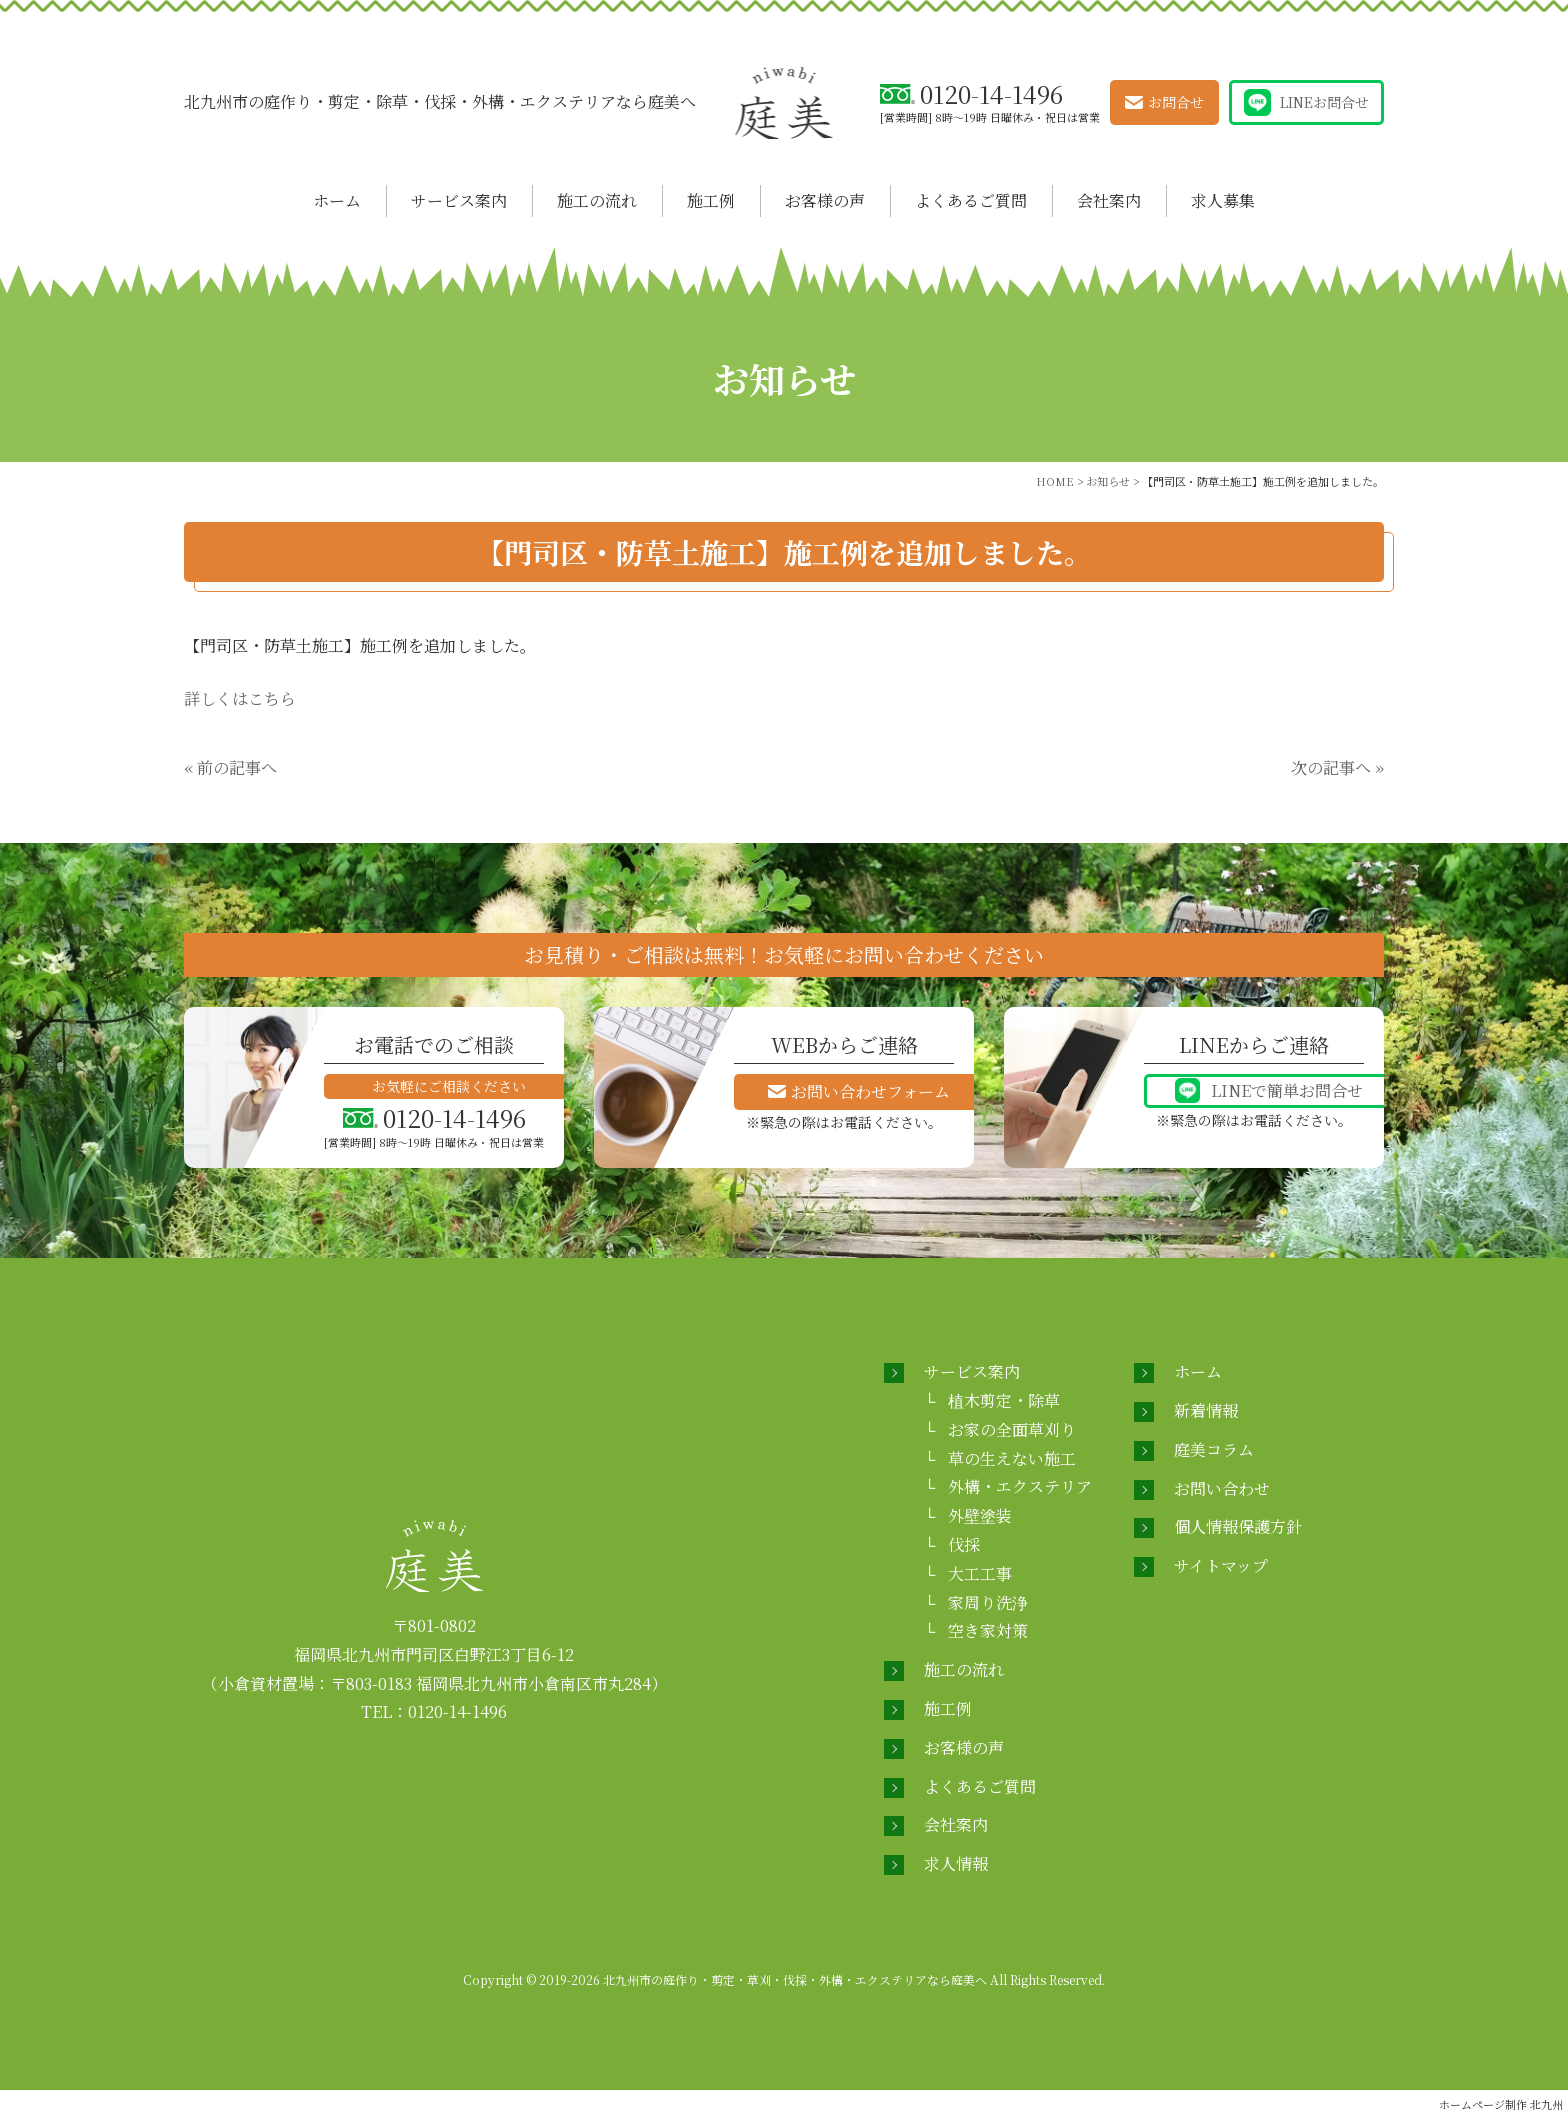 Image resolution: width=1568 pixels, height=2120 pixels. Describe the element at coordinates (1020, 1486) in the screenshot. I see `外構・エクステリア` at that location.